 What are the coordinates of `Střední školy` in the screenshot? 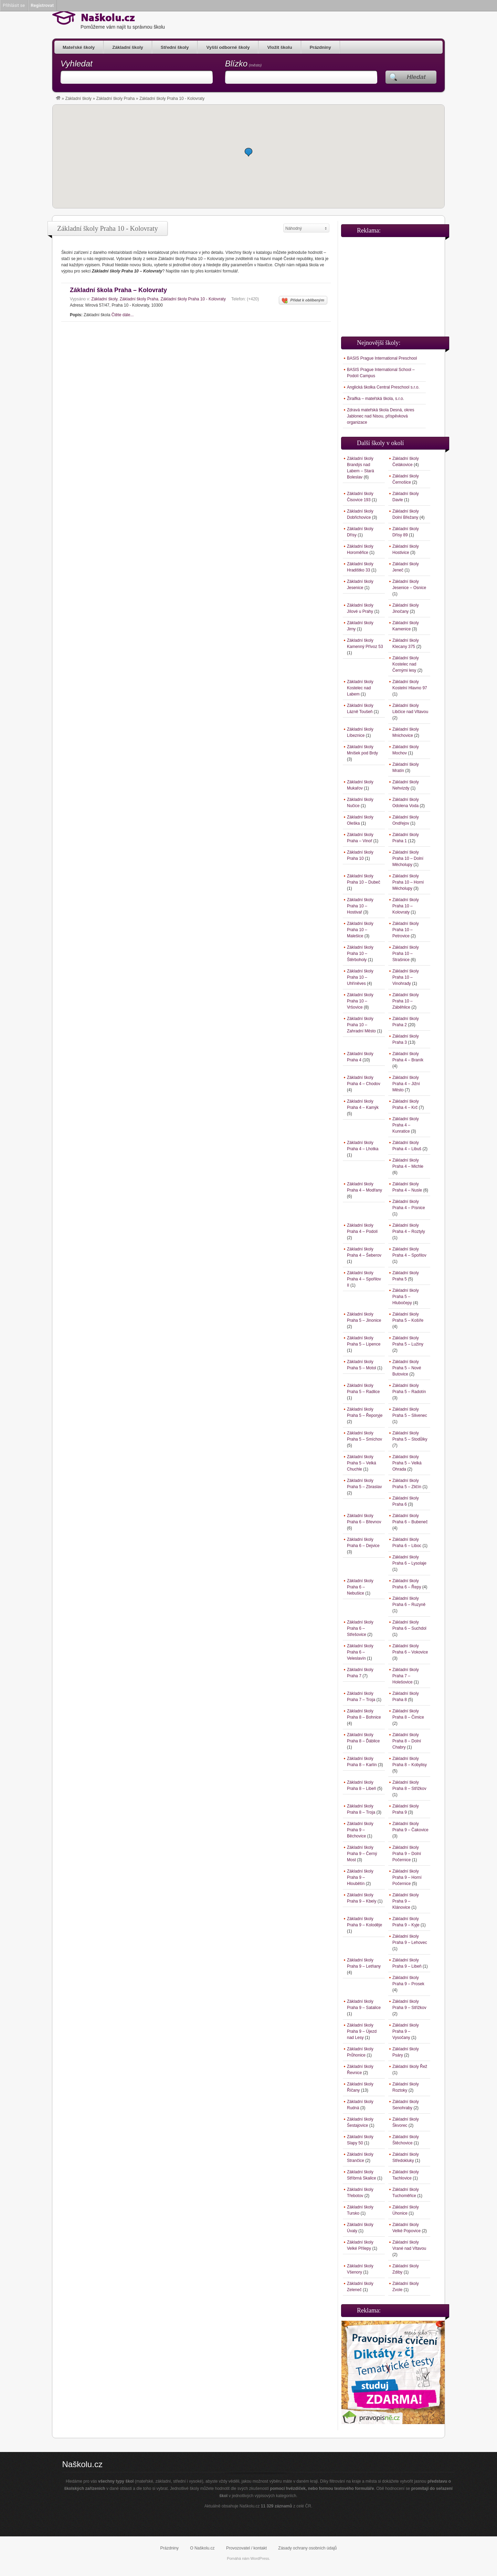 It's located at (175, 47).